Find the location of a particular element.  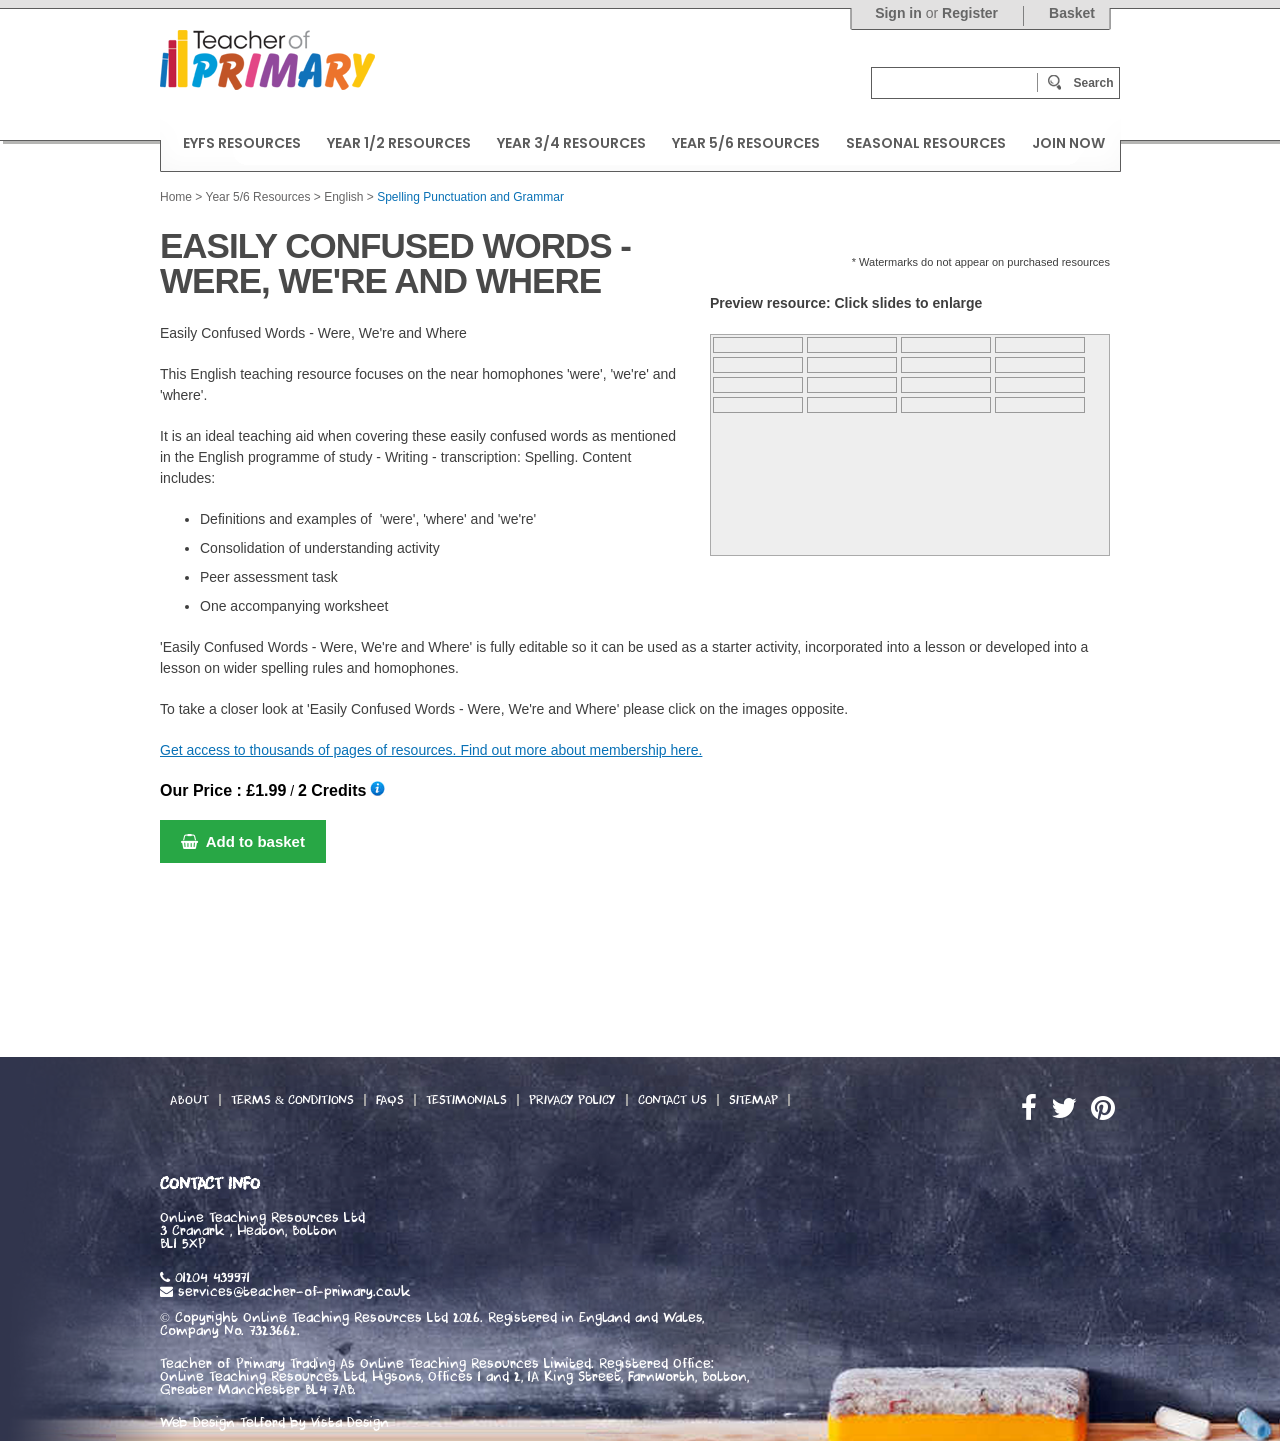

Get access to thousands of pages of resources. Find out more about membership here. is located at coordinates (431, 750).